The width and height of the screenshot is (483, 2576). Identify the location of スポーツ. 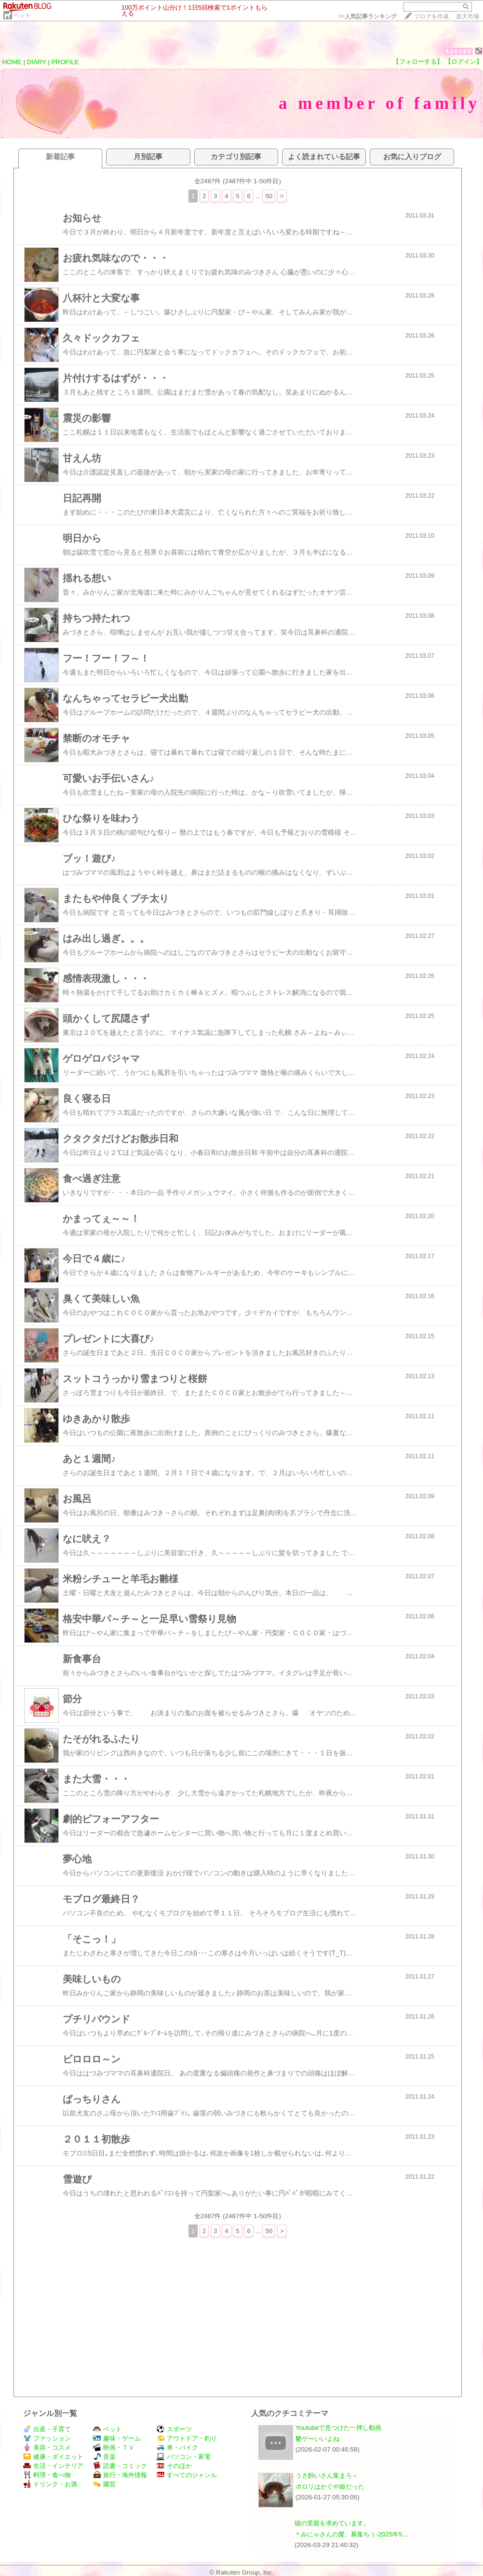
(174, 2429).